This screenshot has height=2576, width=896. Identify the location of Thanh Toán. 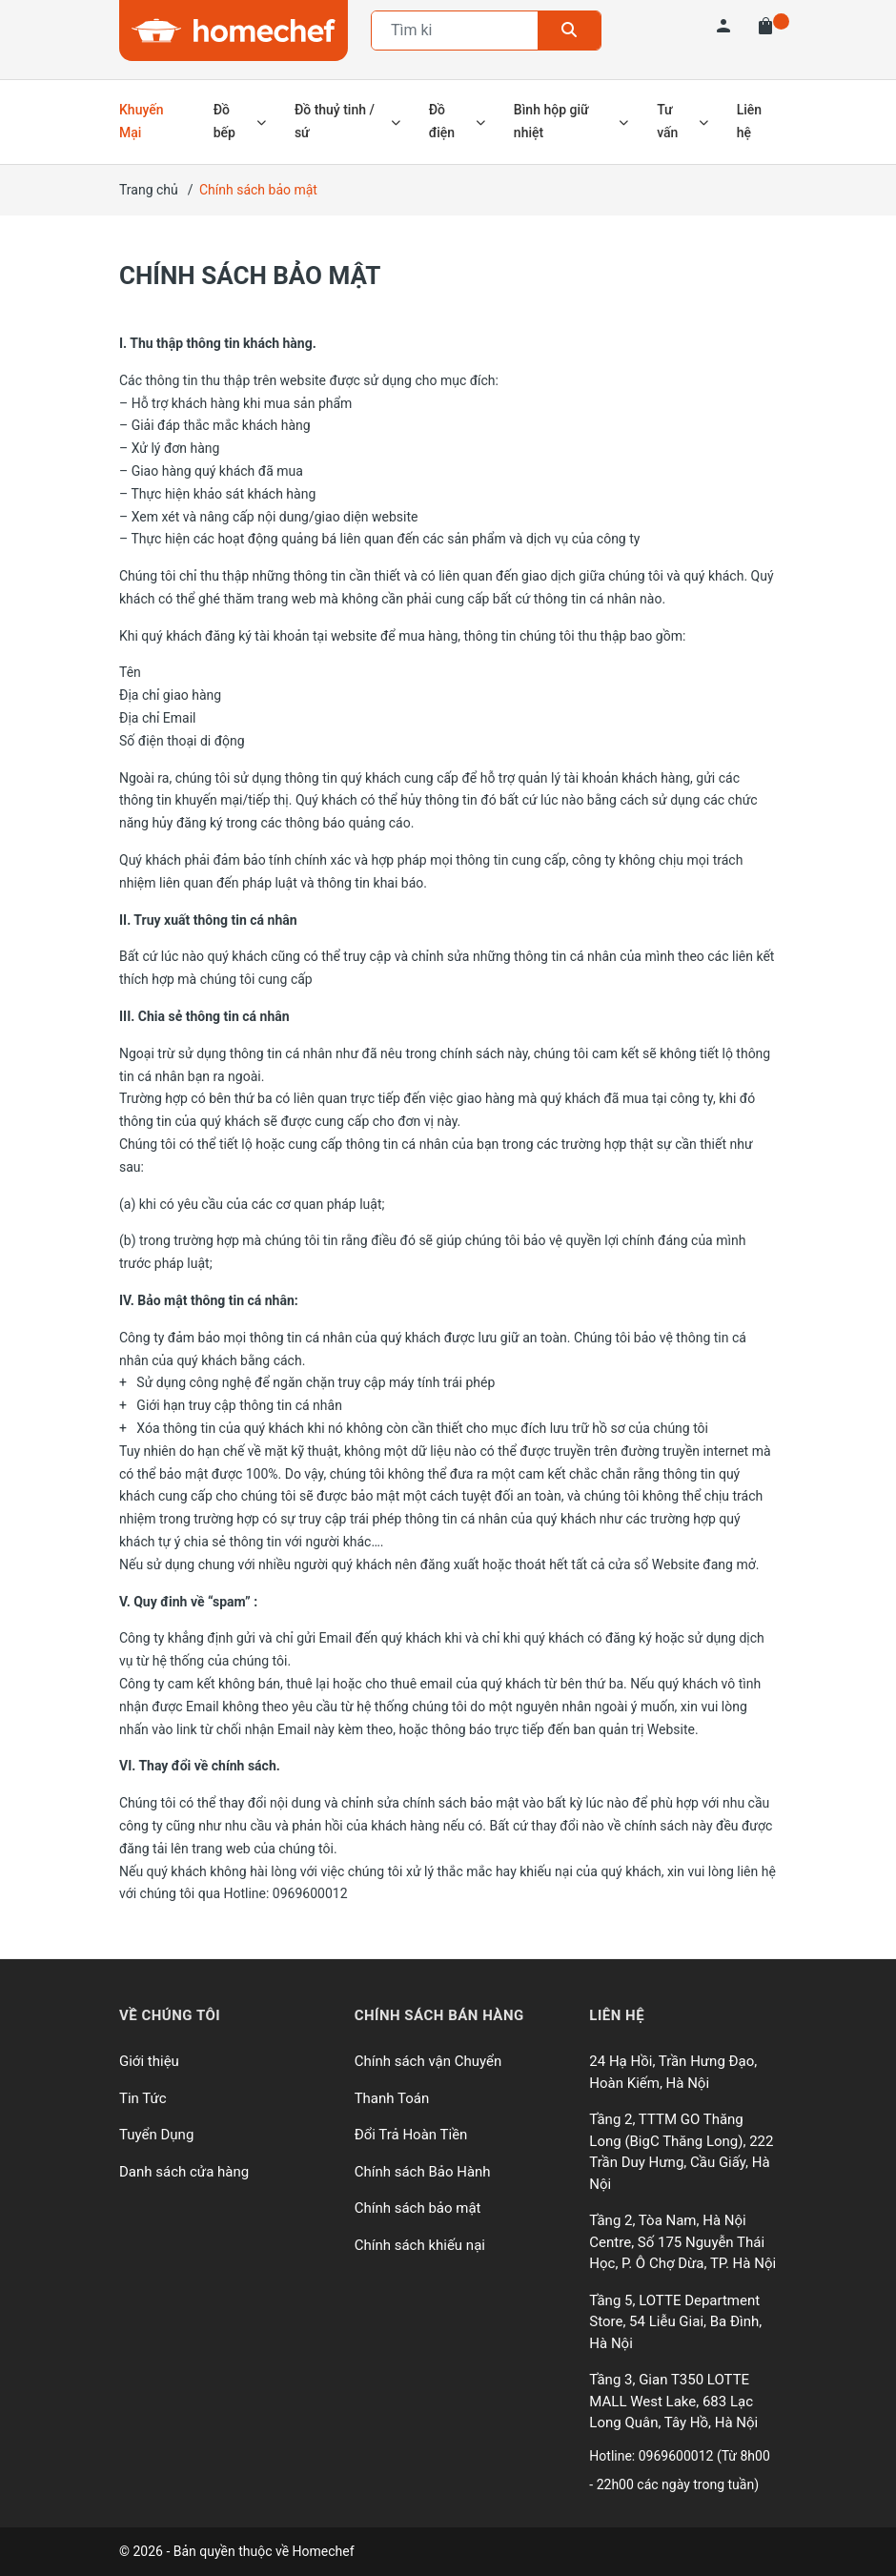
(392, 2098).